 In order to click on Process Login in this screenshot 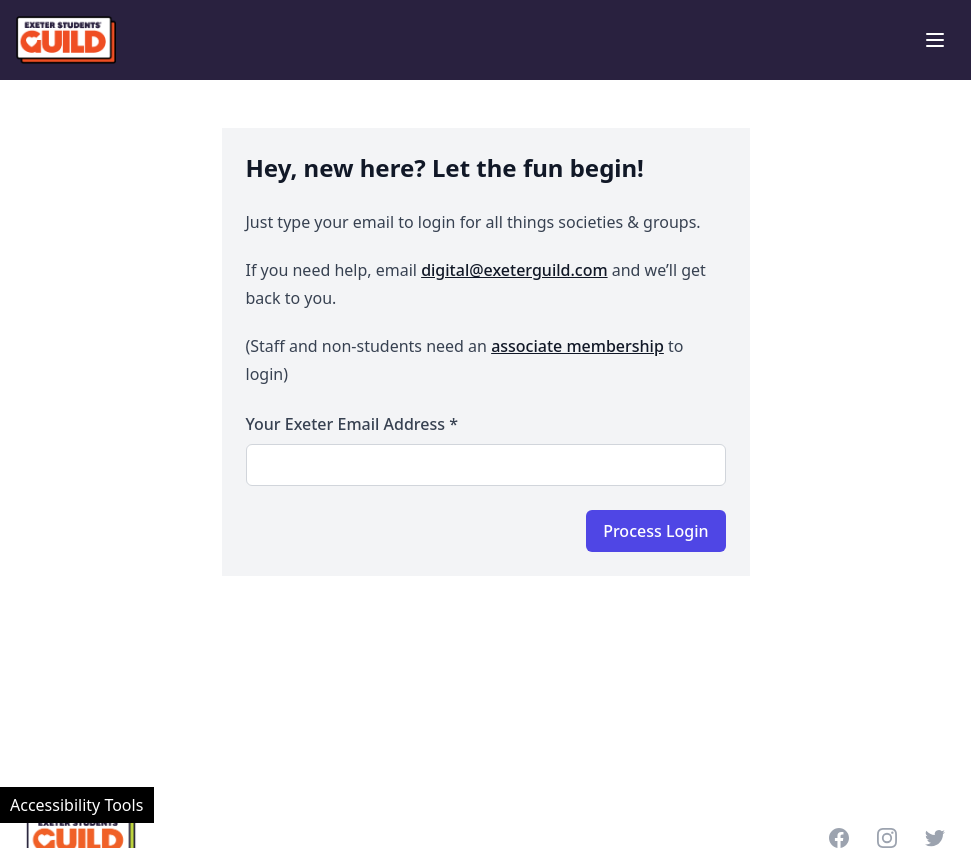, I will do `click(655, 531)`.